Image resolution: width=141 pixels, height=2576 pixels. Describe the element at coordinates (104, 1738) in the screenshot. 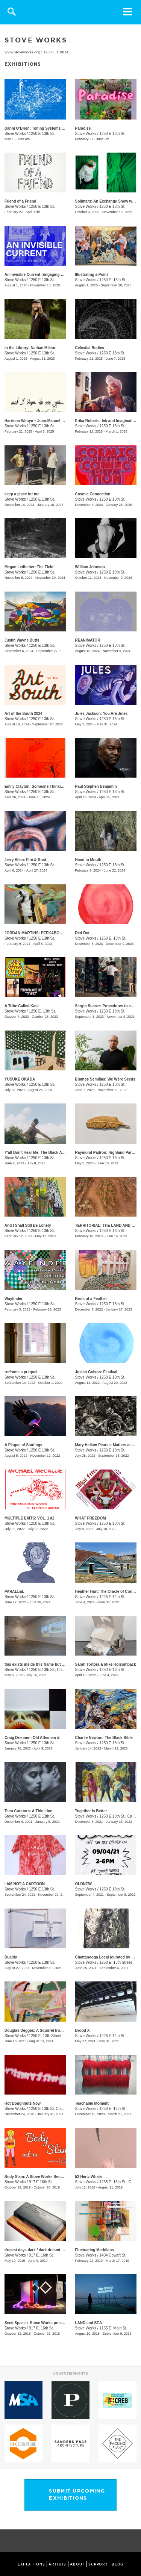

I see `Charlie Newton: The Black Bible` at that location.